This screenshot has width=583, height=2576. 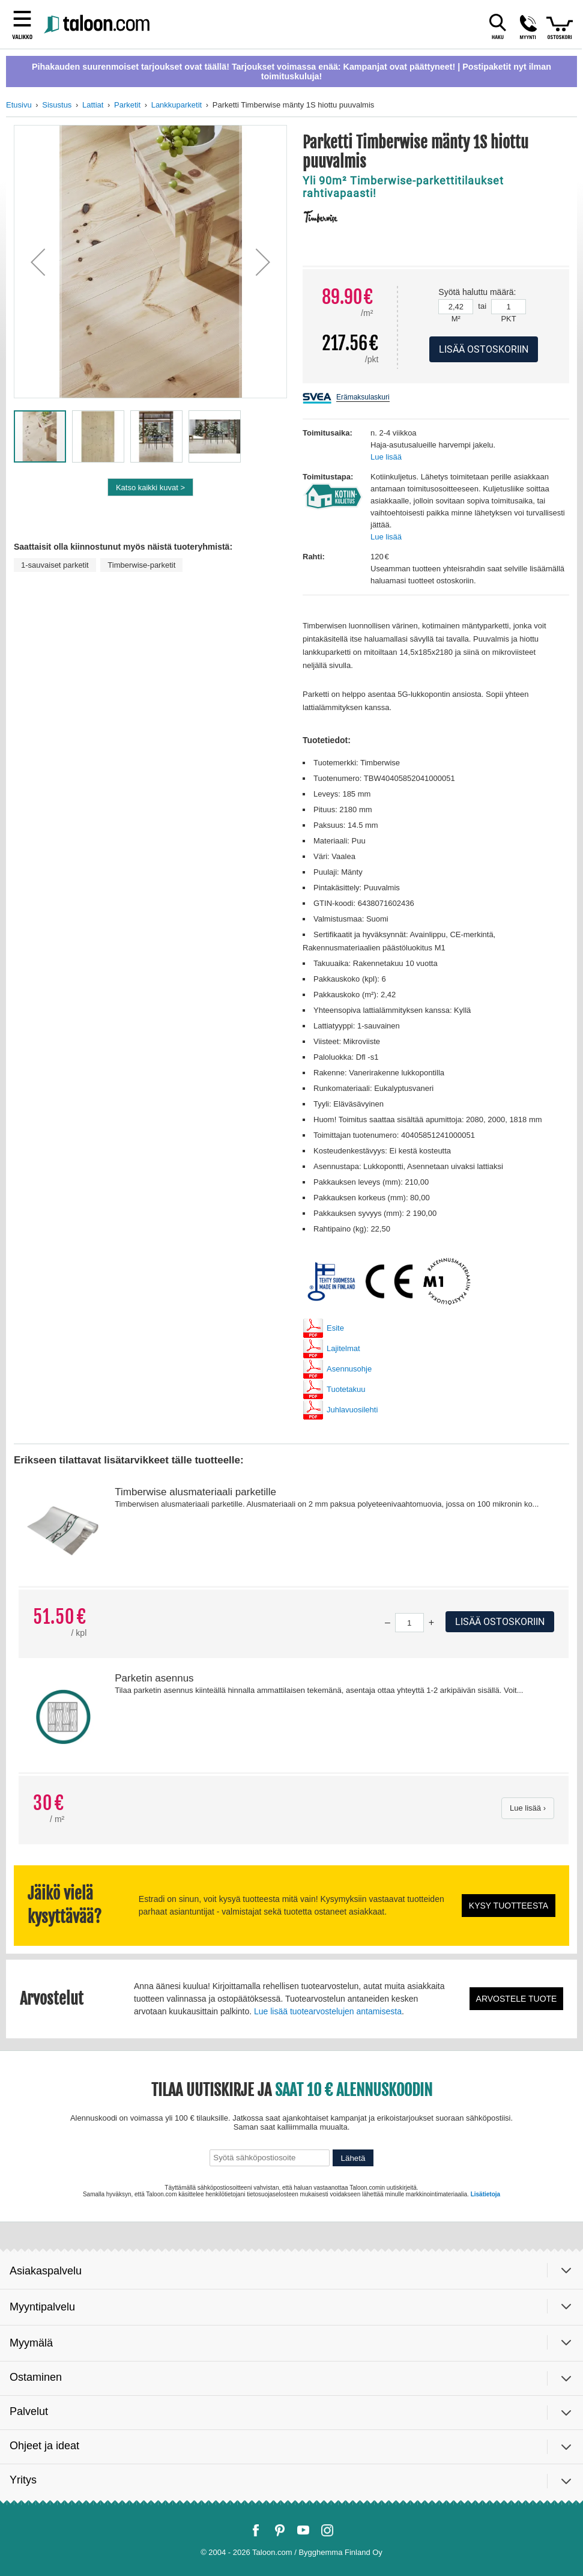 What do you see at coordinates (150, 487) in the screenshot?
I see `Katso kaikki kuvat >` at bounding box center [150, 487].